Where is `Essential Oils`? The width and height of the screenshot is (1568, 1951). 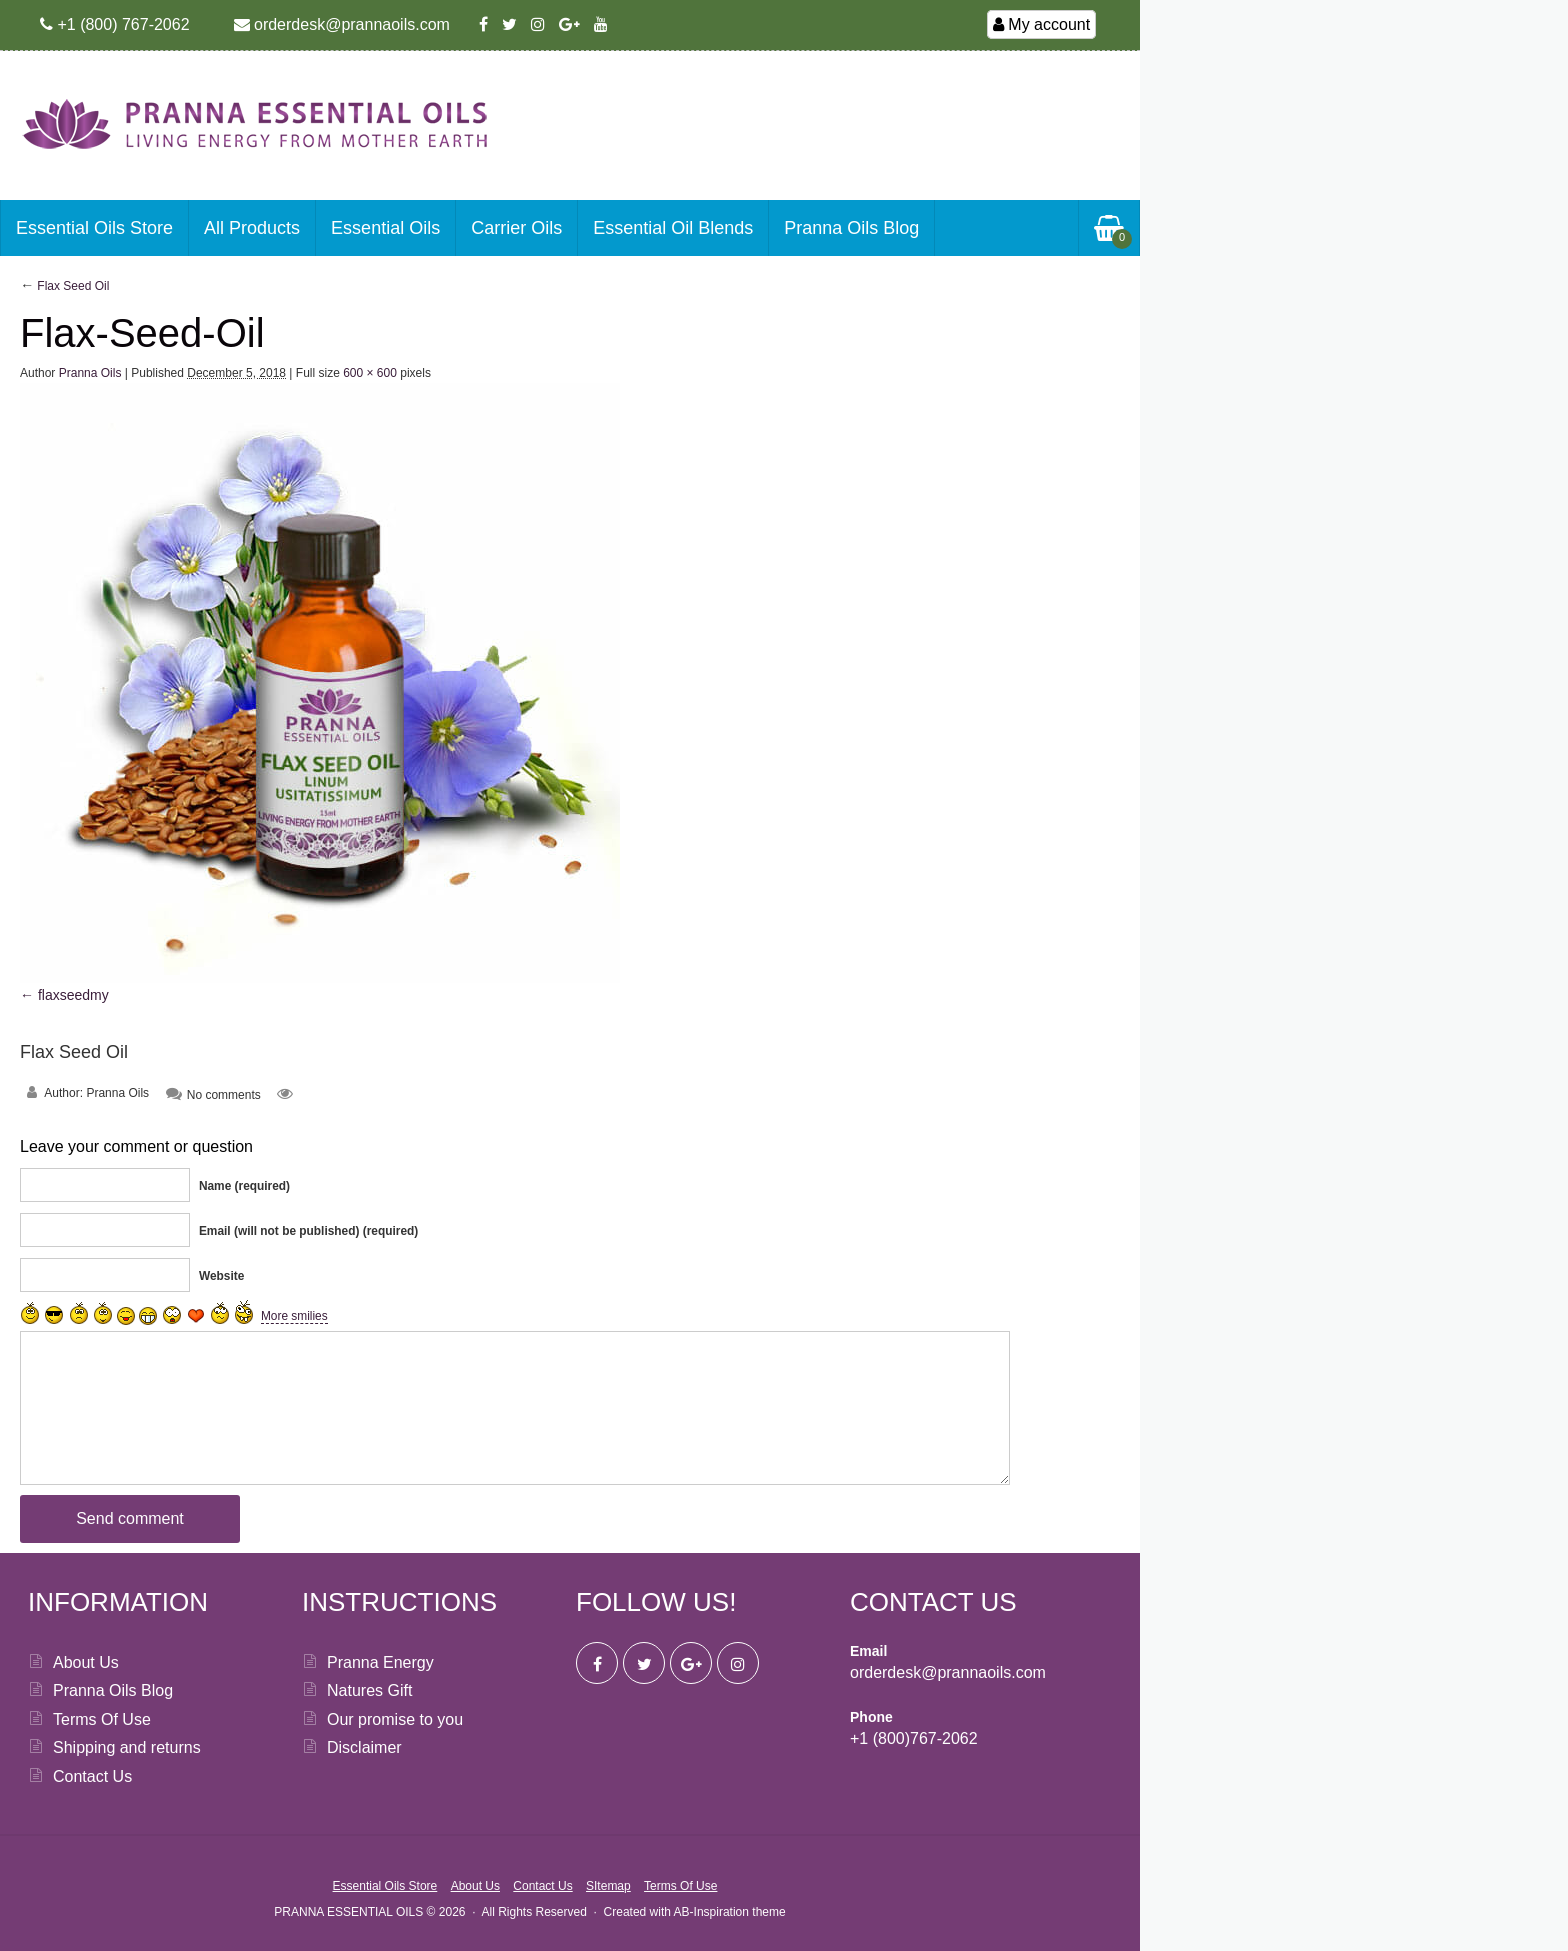
Essential Oils is located at coordinates (385, 228).